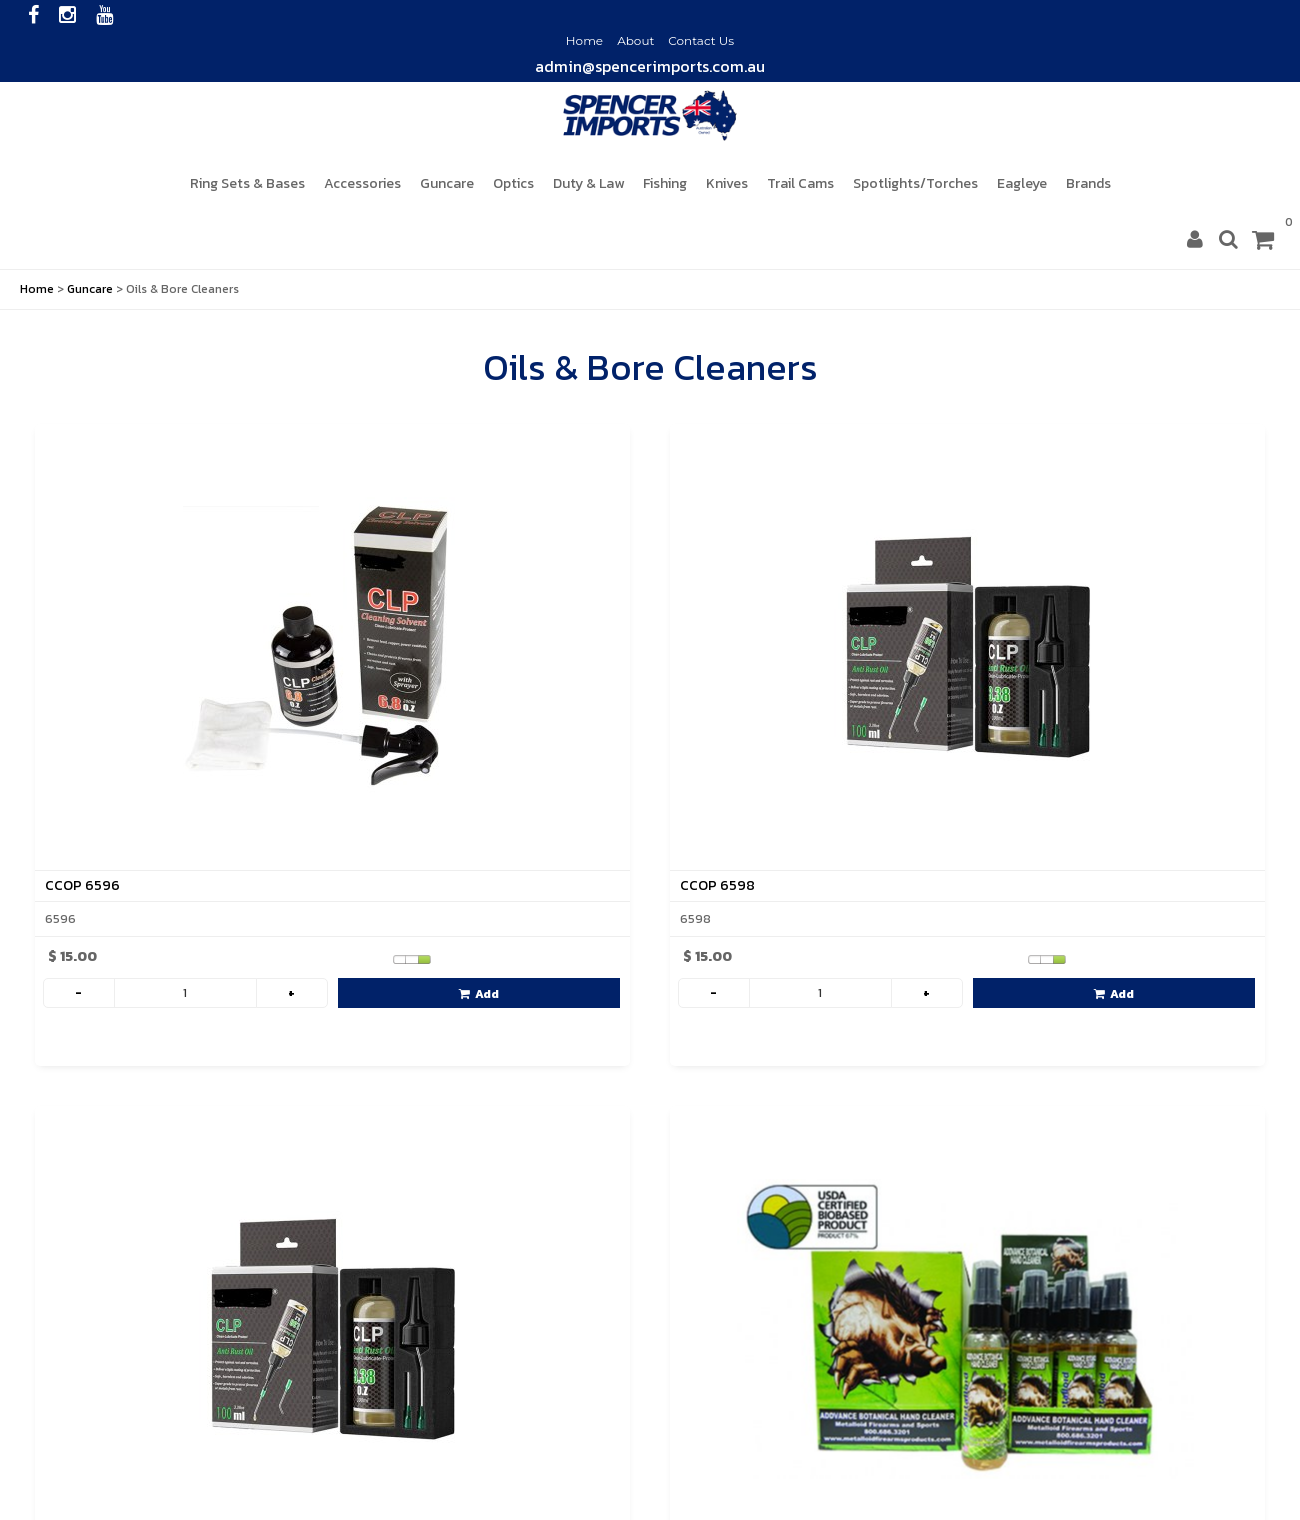 Image resolution: width=1300 pixels, height=1520 pixels. What do you see at coordinates (701, 40) in the screenshot?
I see `Contact Us` at bounding box center [701, 40].